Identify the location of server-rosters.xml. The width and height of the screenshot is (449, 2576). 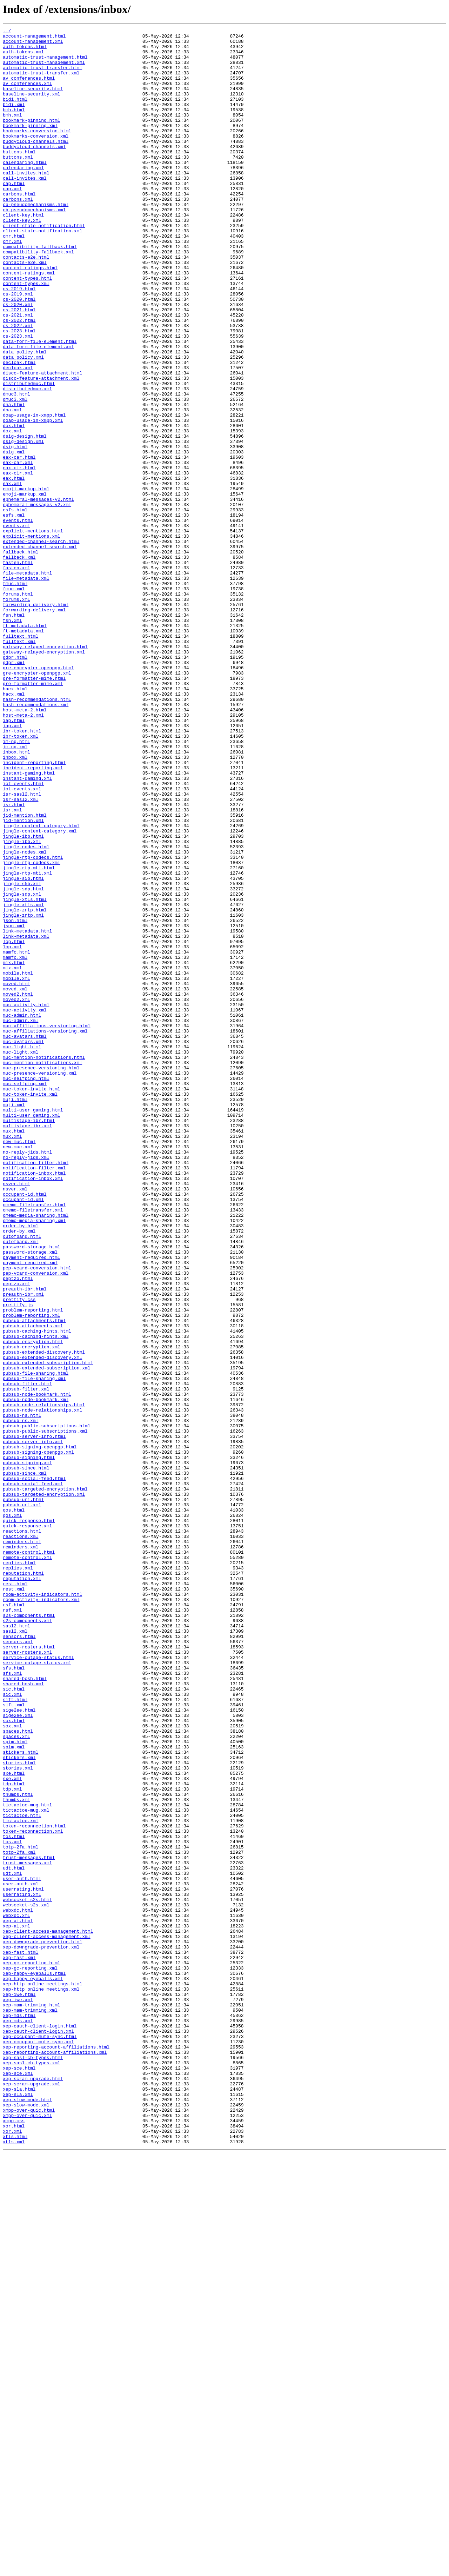
(27, 1977).